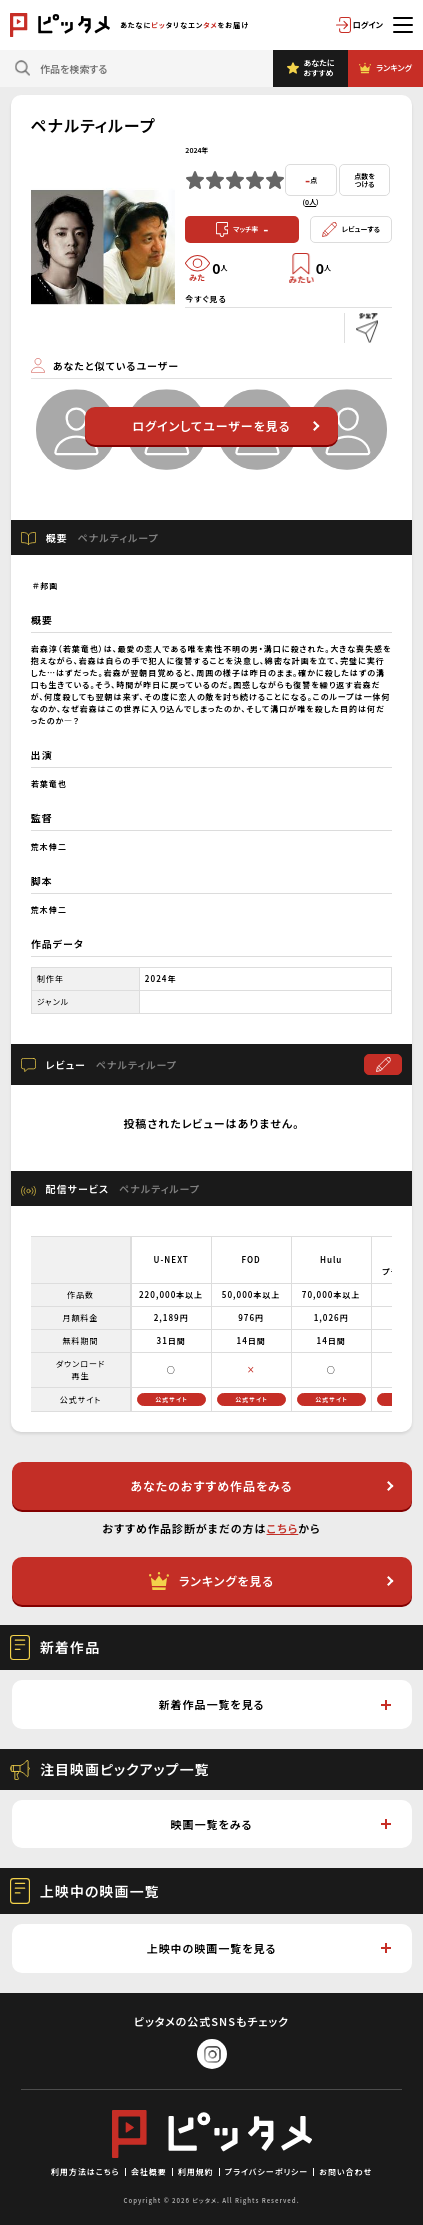 The width and height of the screenshot is (423, 2225). What do you see at coordinates (225, 425) in the screenshot?
I see `ログインしてユーザーを見る` at bounding box center [225, 425].